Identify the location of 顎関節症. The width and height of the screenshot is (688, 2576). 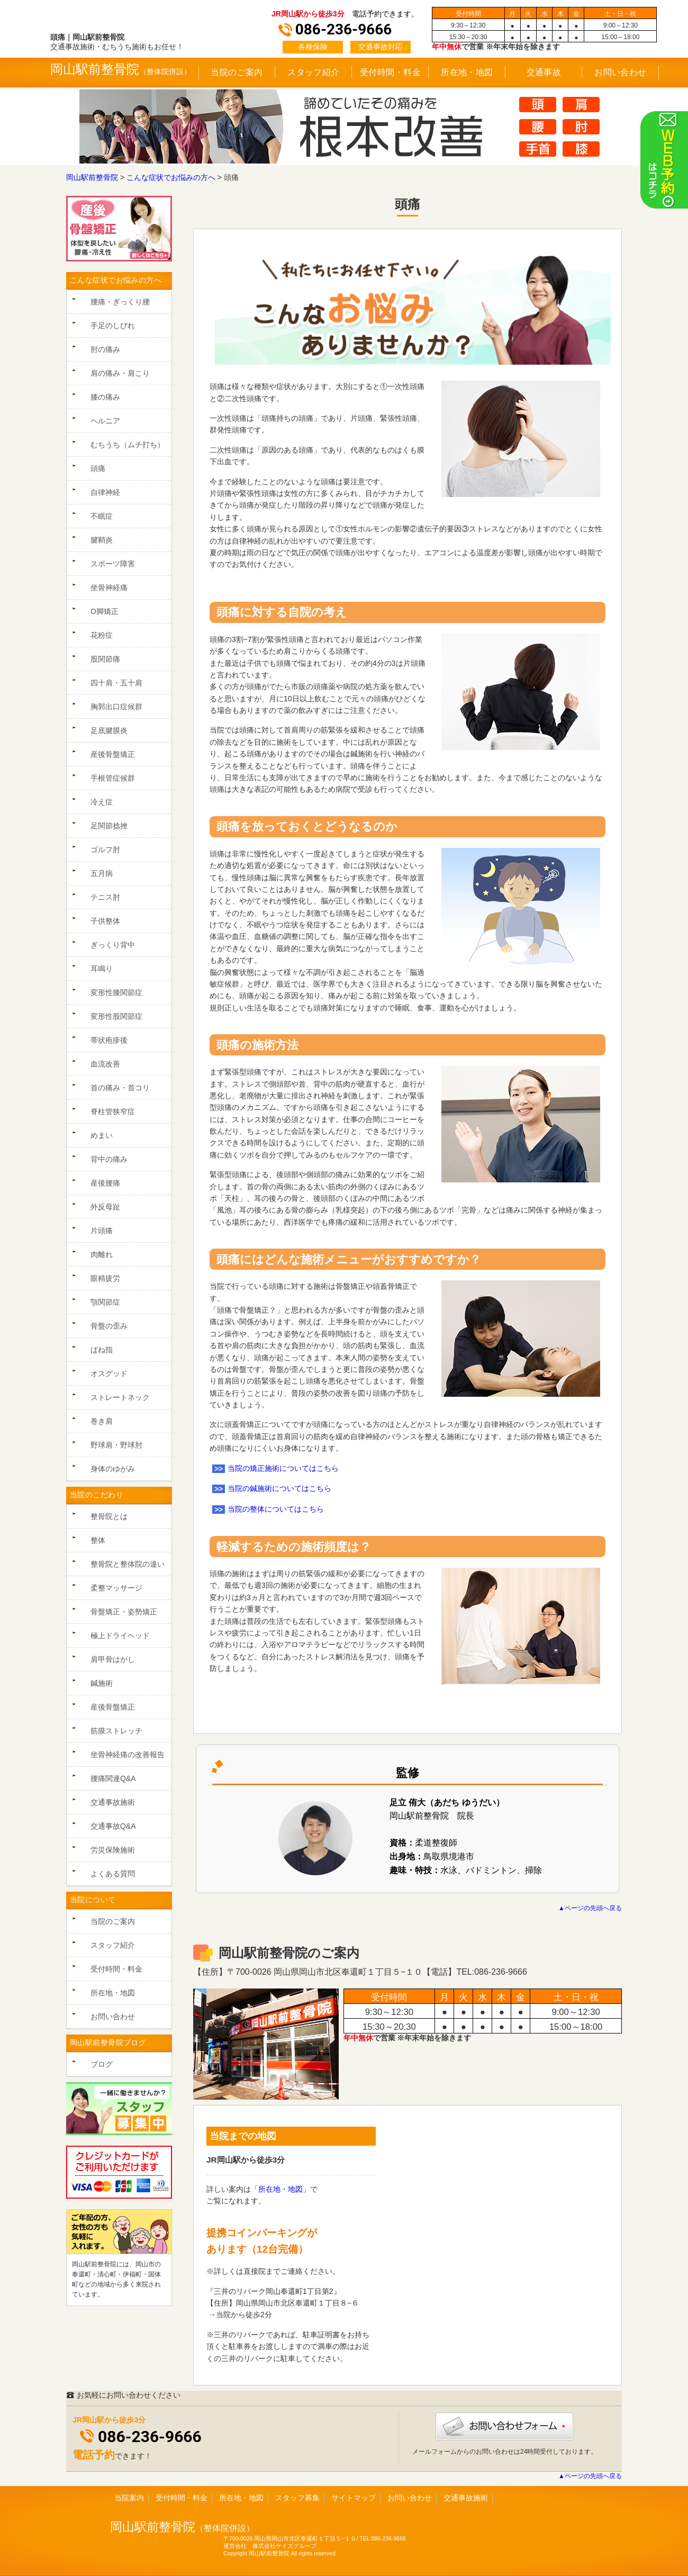
(105, 1302).